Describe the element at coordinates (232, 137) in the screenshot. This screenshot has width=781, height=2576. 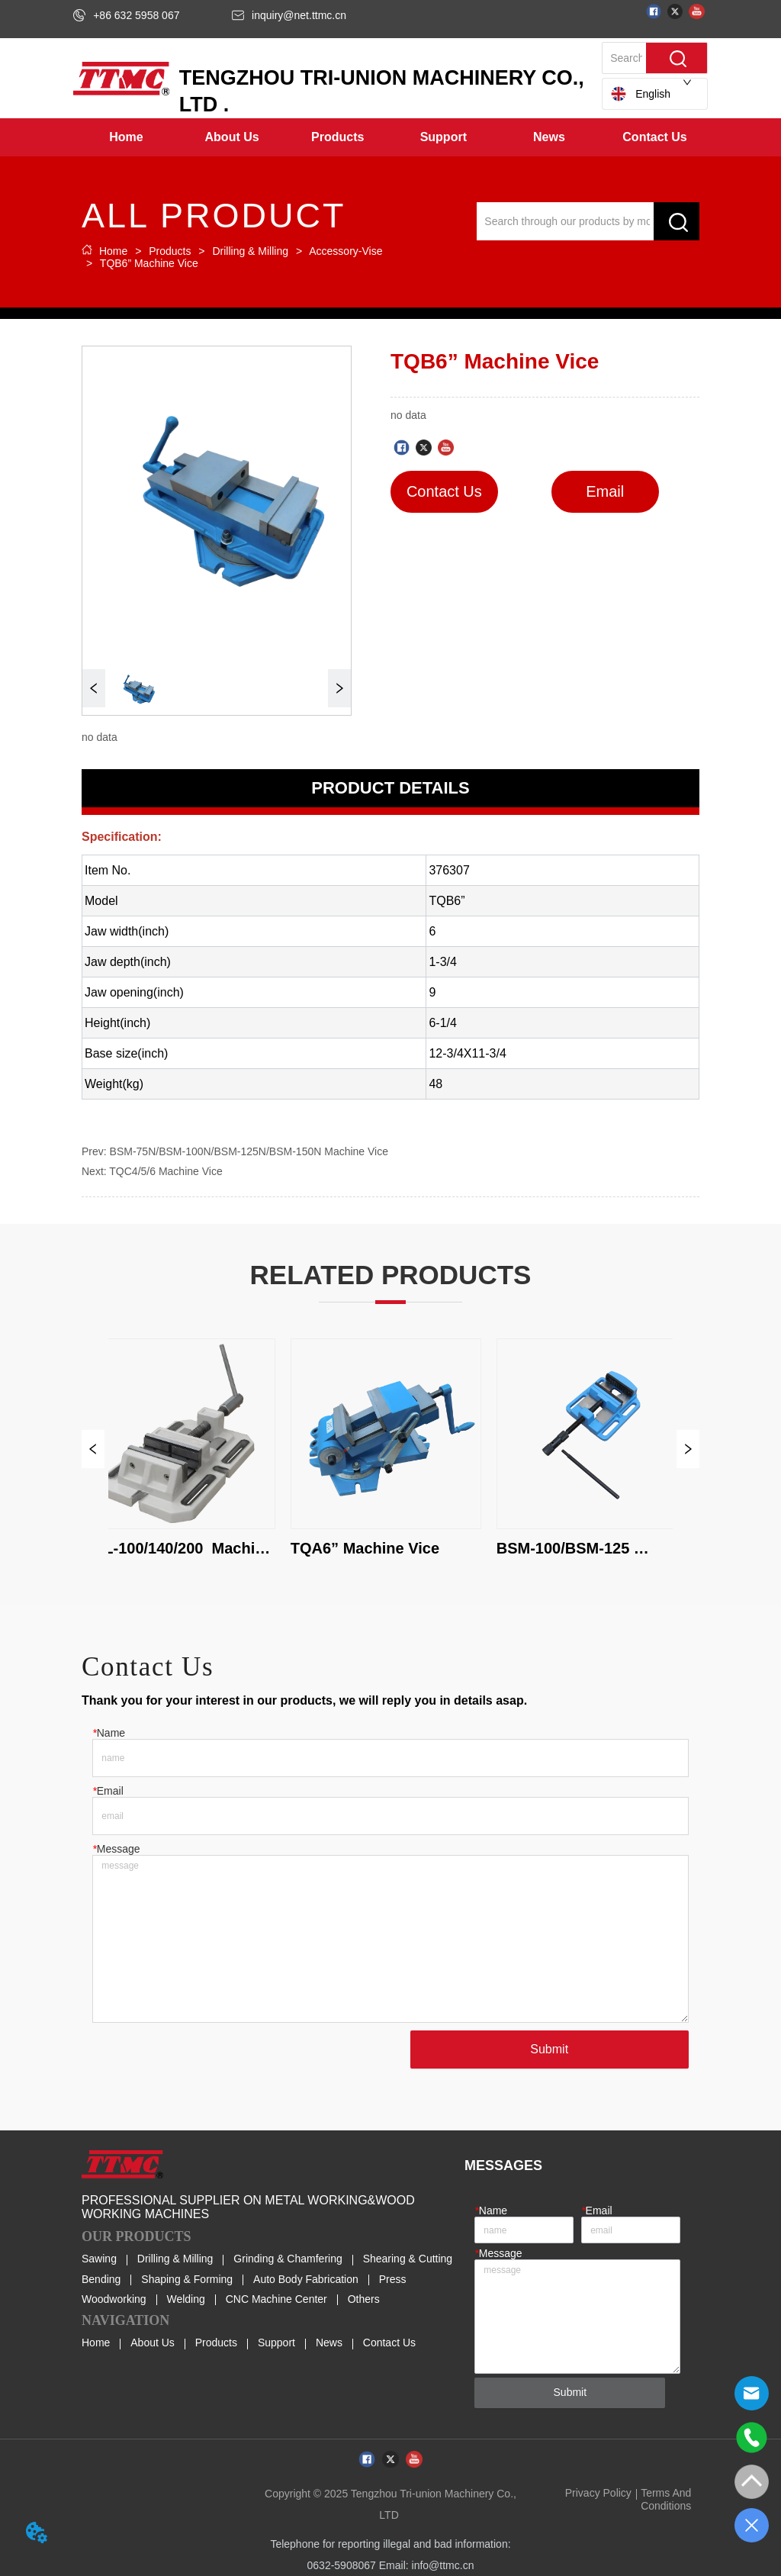
I see `[menuitem]` at that location.